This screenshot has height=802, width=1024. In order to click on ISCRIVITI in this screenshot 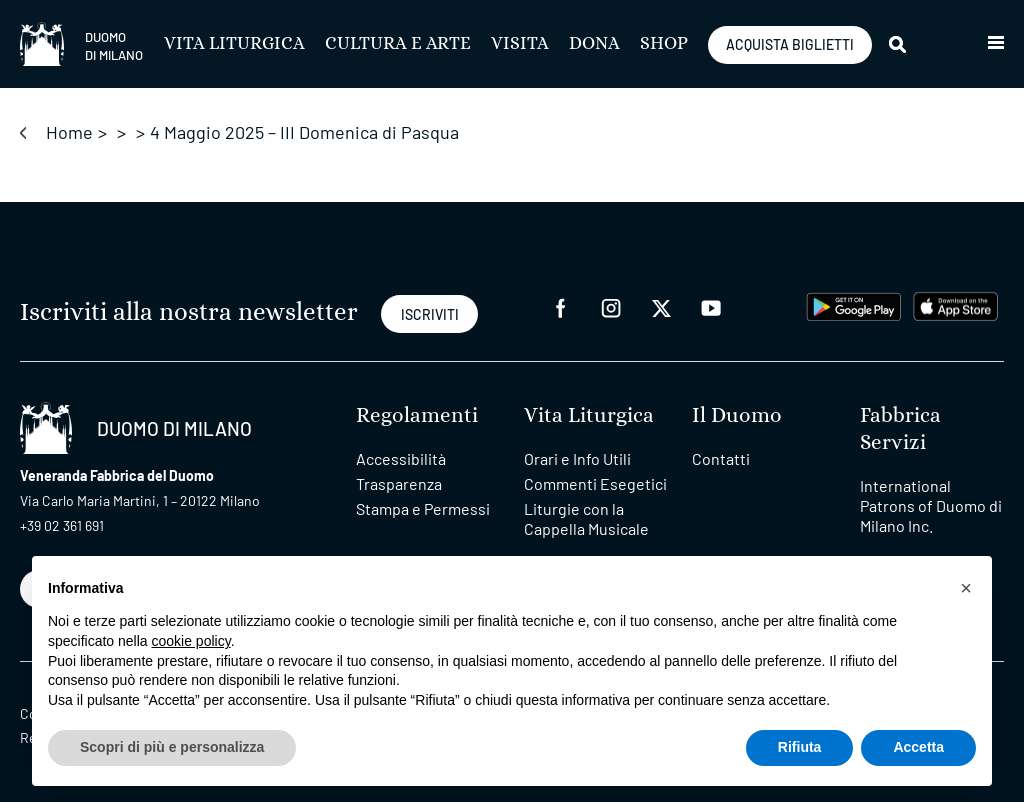, I will do `click(430, 314)`.